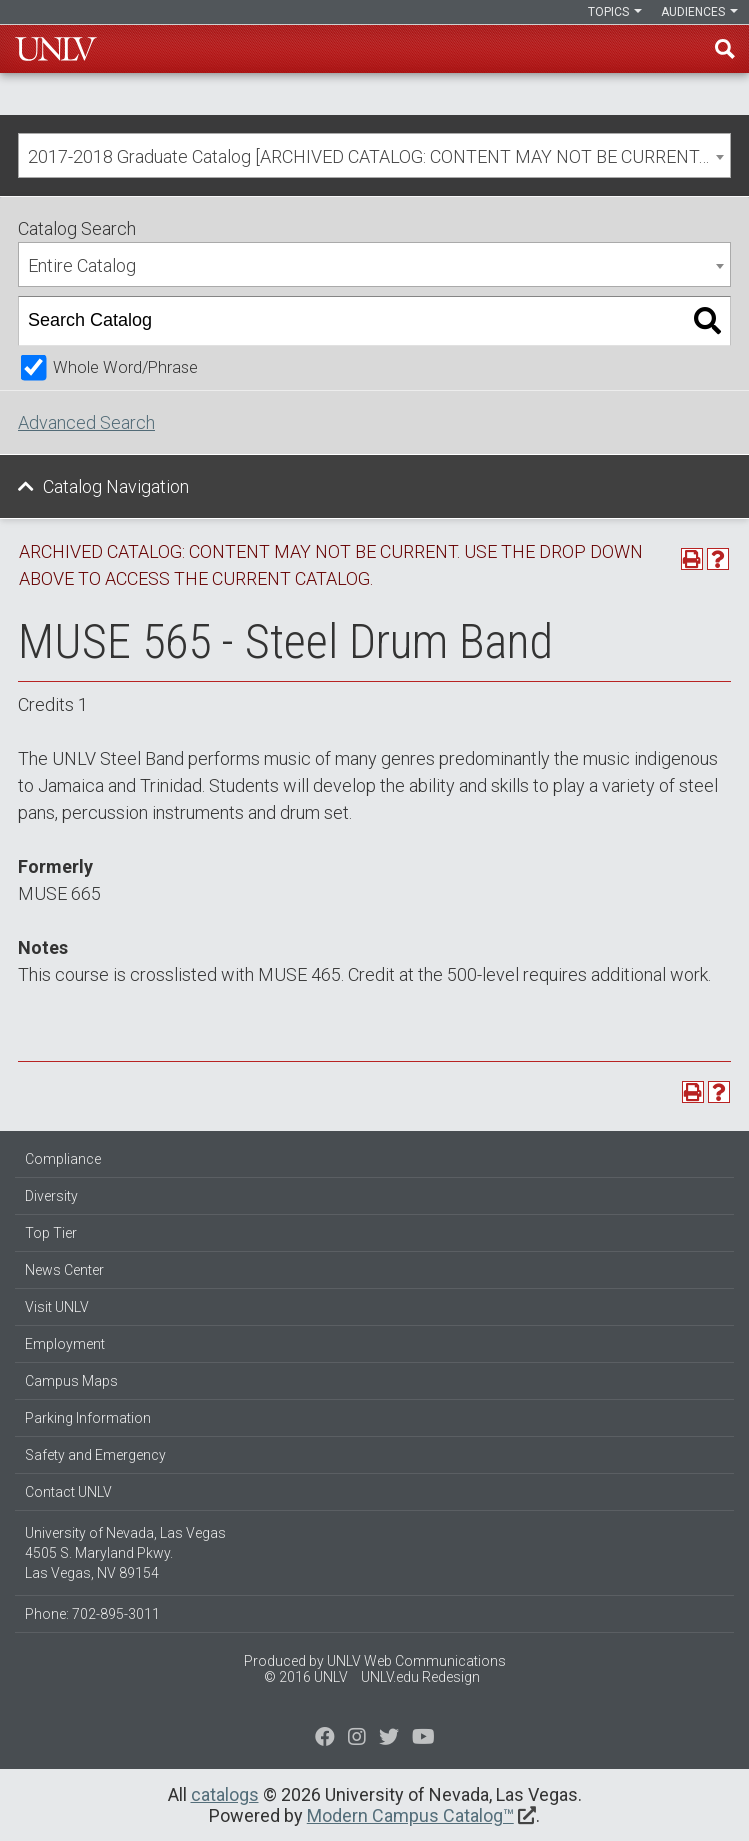  What do you see at coordinates (357, 1739) in the screenshot?
I see `[Follow us on Twitter]` at bounding box center [357, 1739].